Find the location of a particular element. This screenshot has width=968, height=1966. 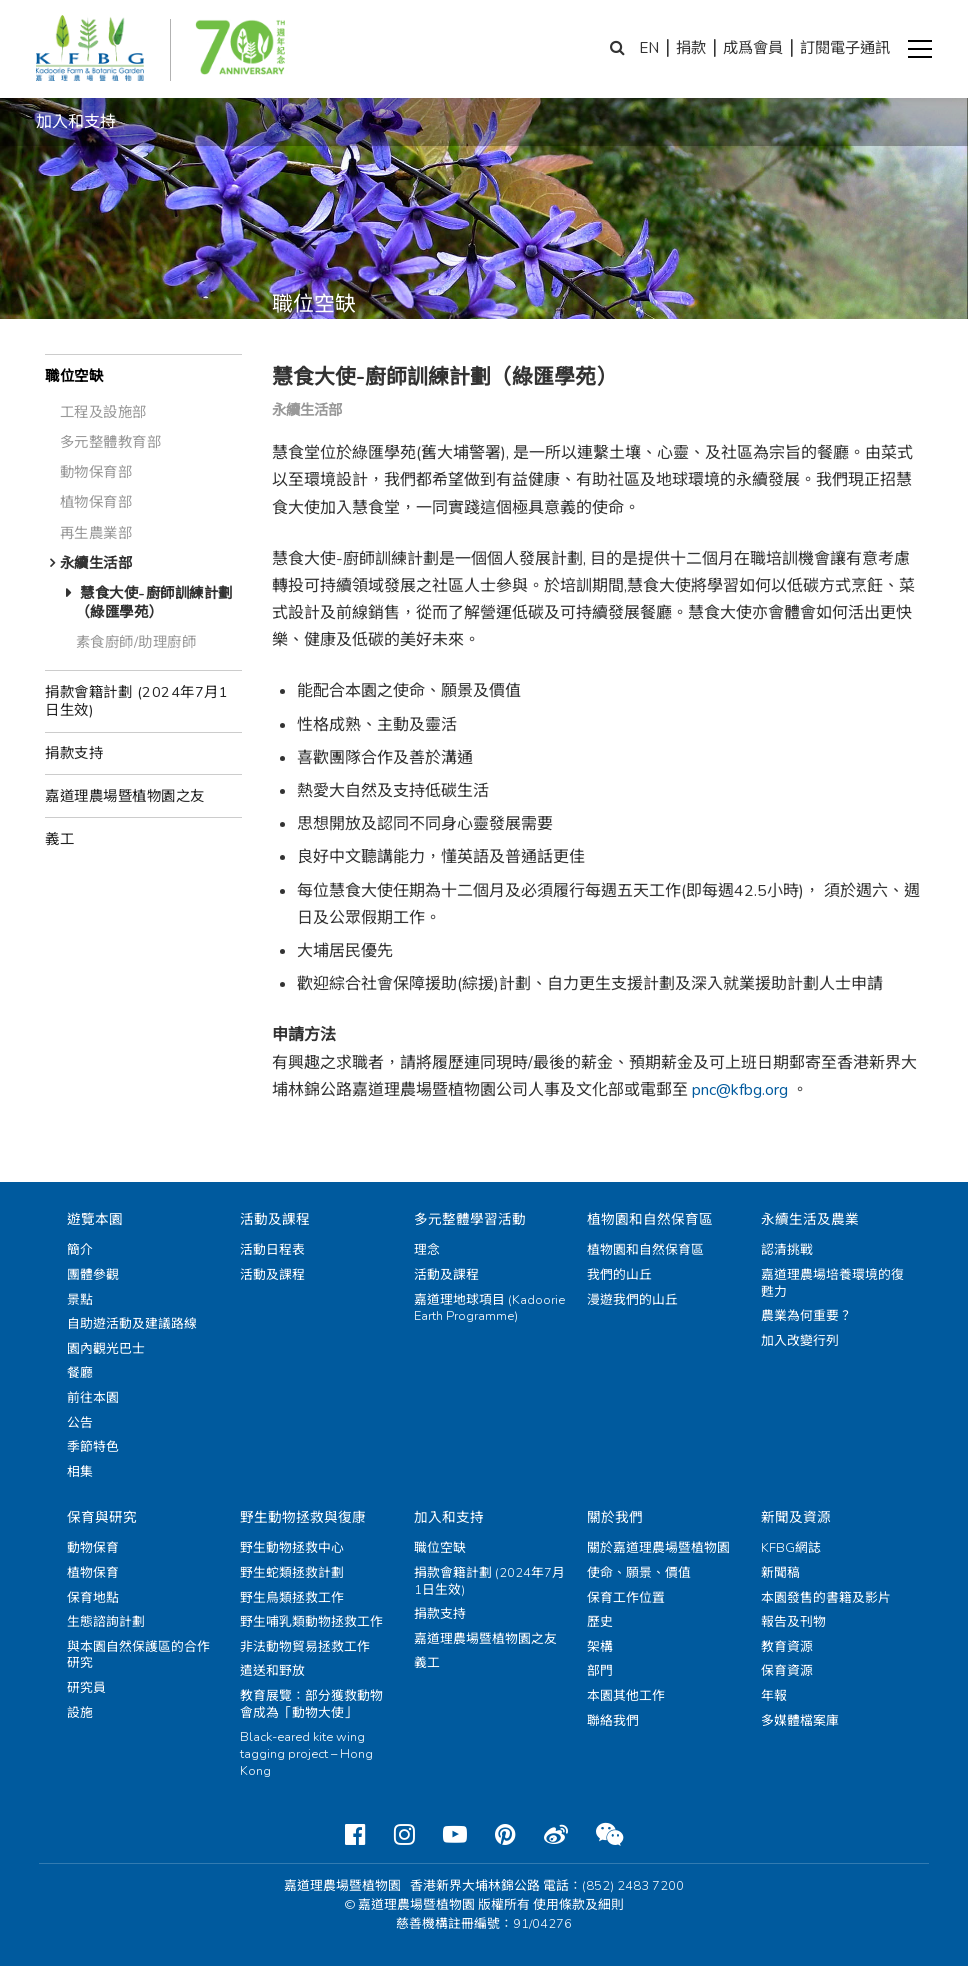

永續生活及農業 is located at coordinates (810, 1219).